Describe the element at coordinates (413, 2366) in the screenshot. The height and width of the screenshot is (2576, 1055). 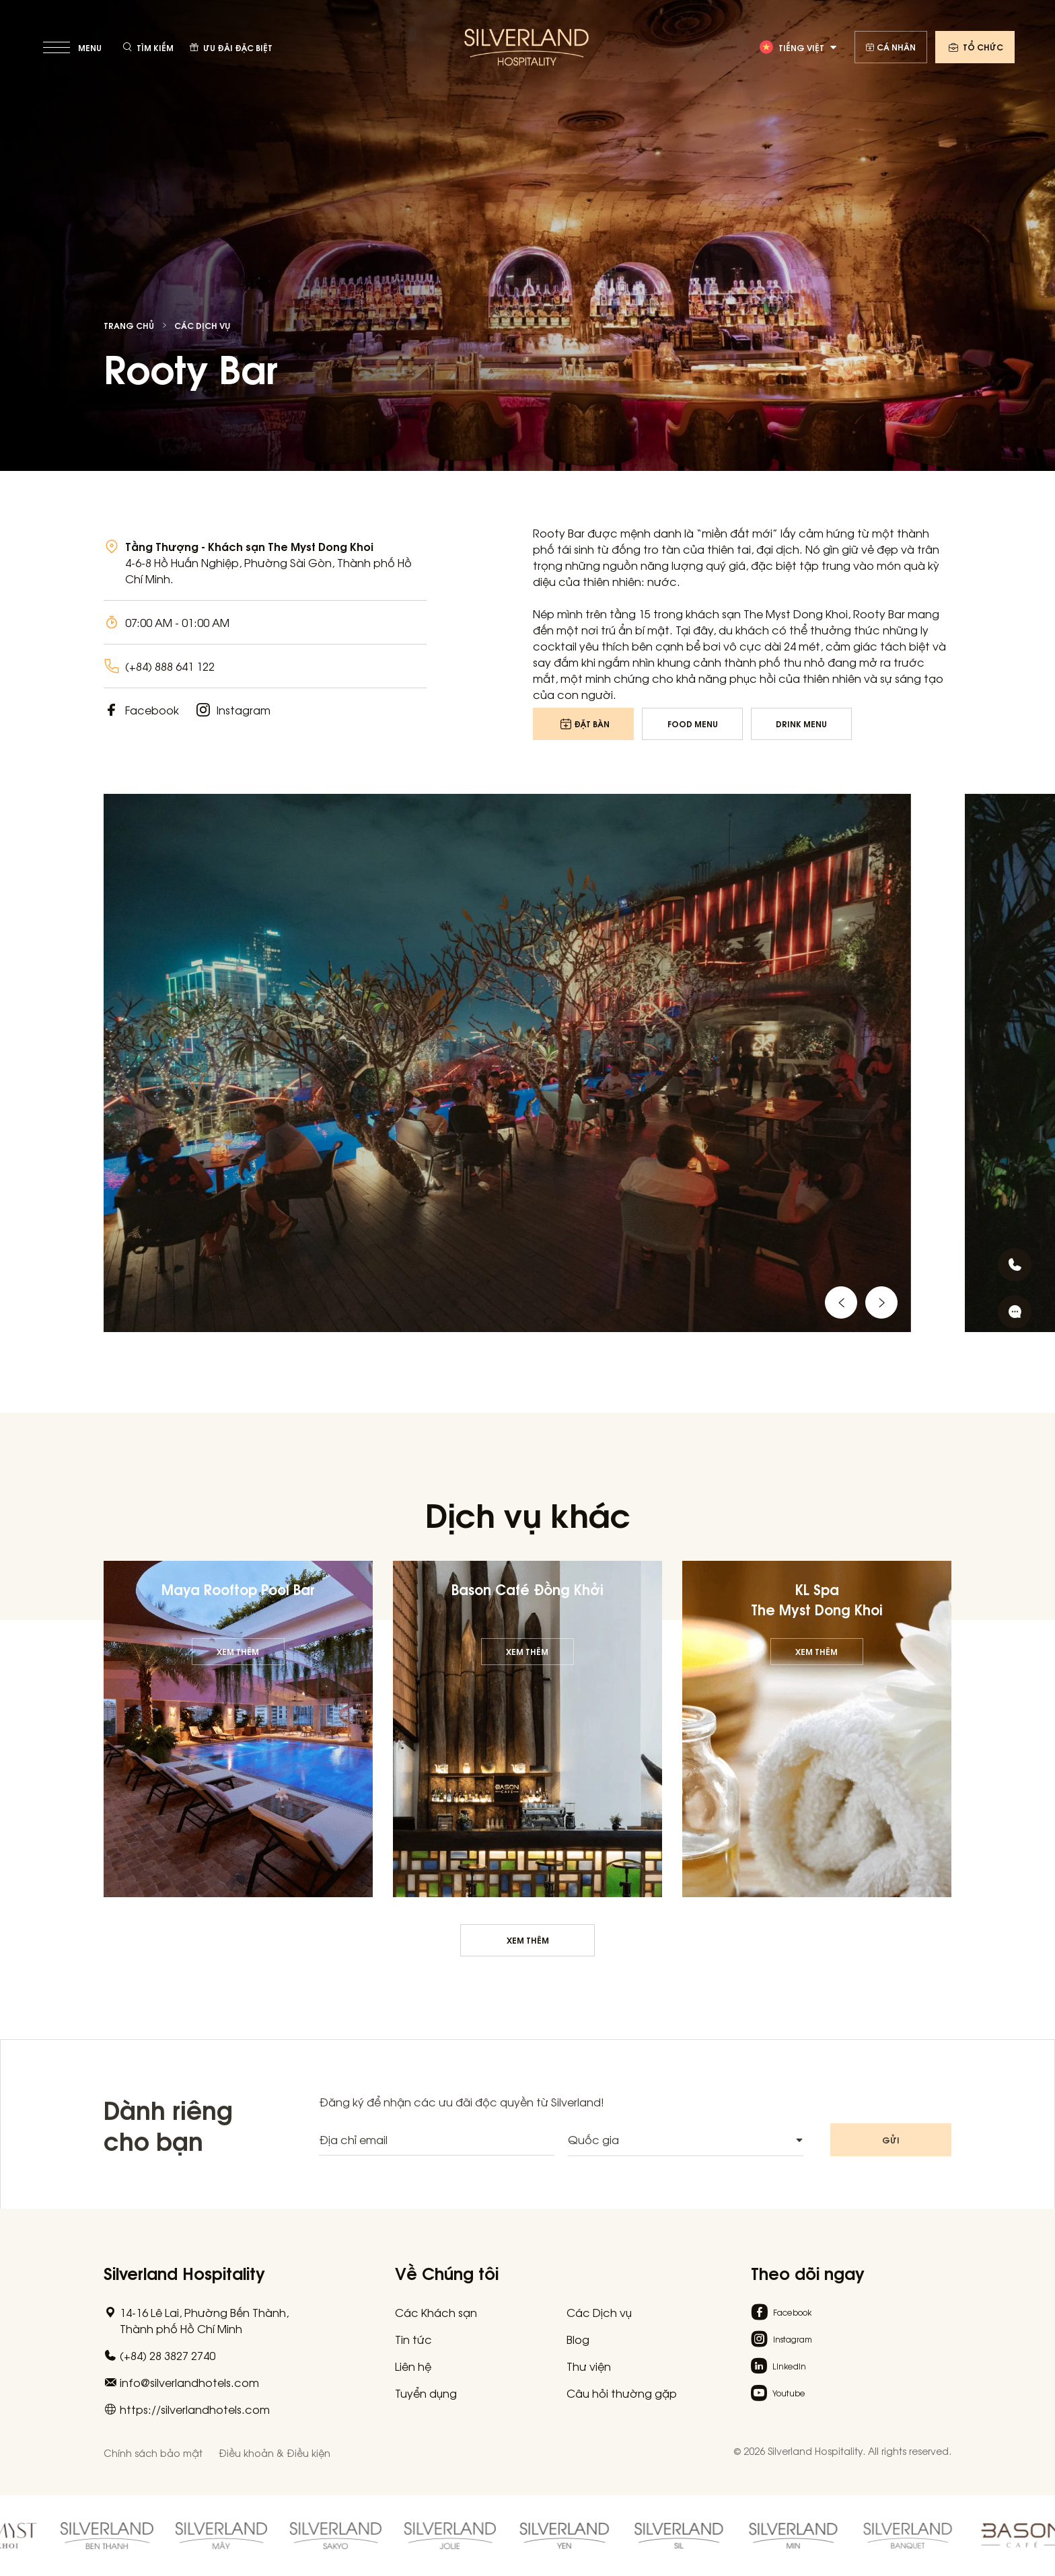
I see `Liên hệ` at that location.